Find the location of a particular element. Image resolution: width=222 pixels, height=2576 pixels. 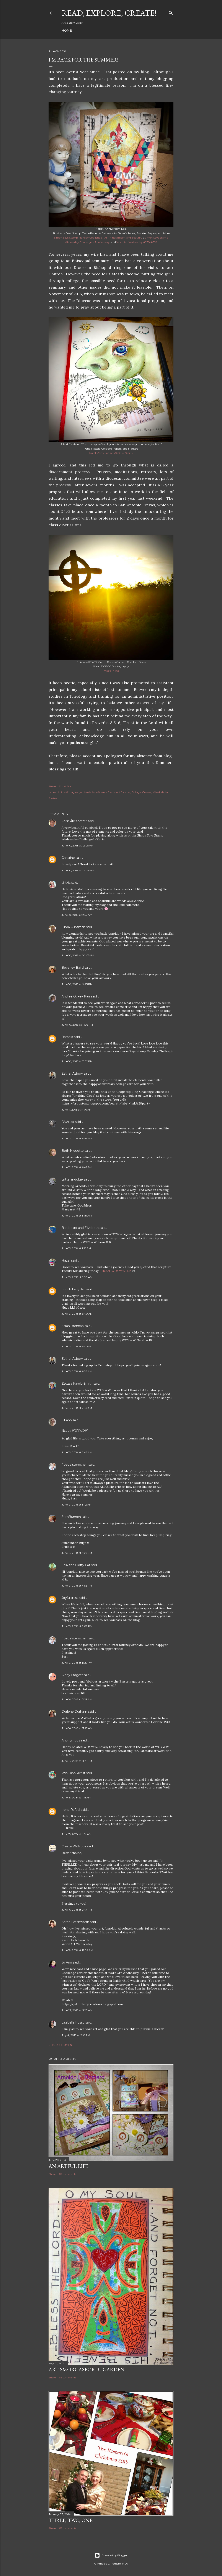

June 13, 2018 at 1:55 AM is located at coordinates (76, 1248).